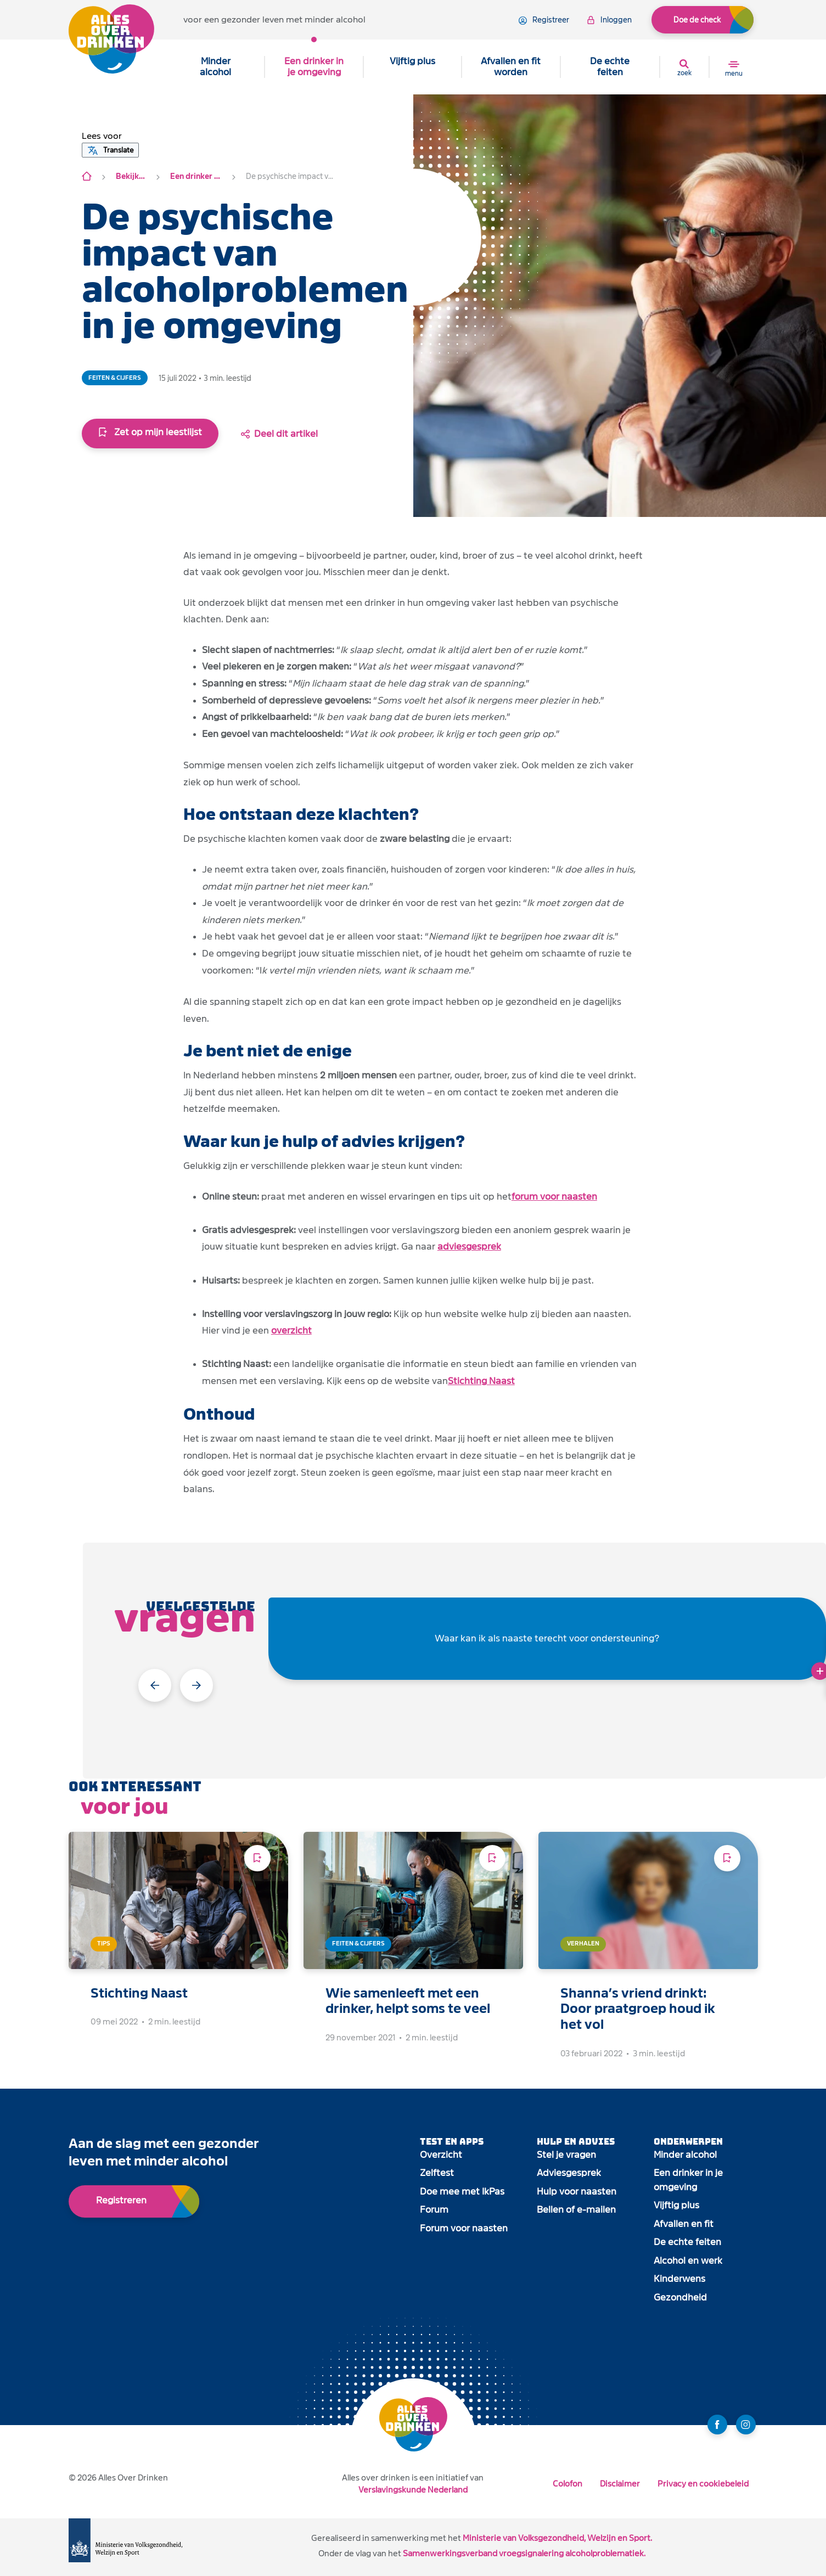 The width and height of the screenshot is (826, 2576). I want to click on Een drinker in je omgeving, so click(314, 67).